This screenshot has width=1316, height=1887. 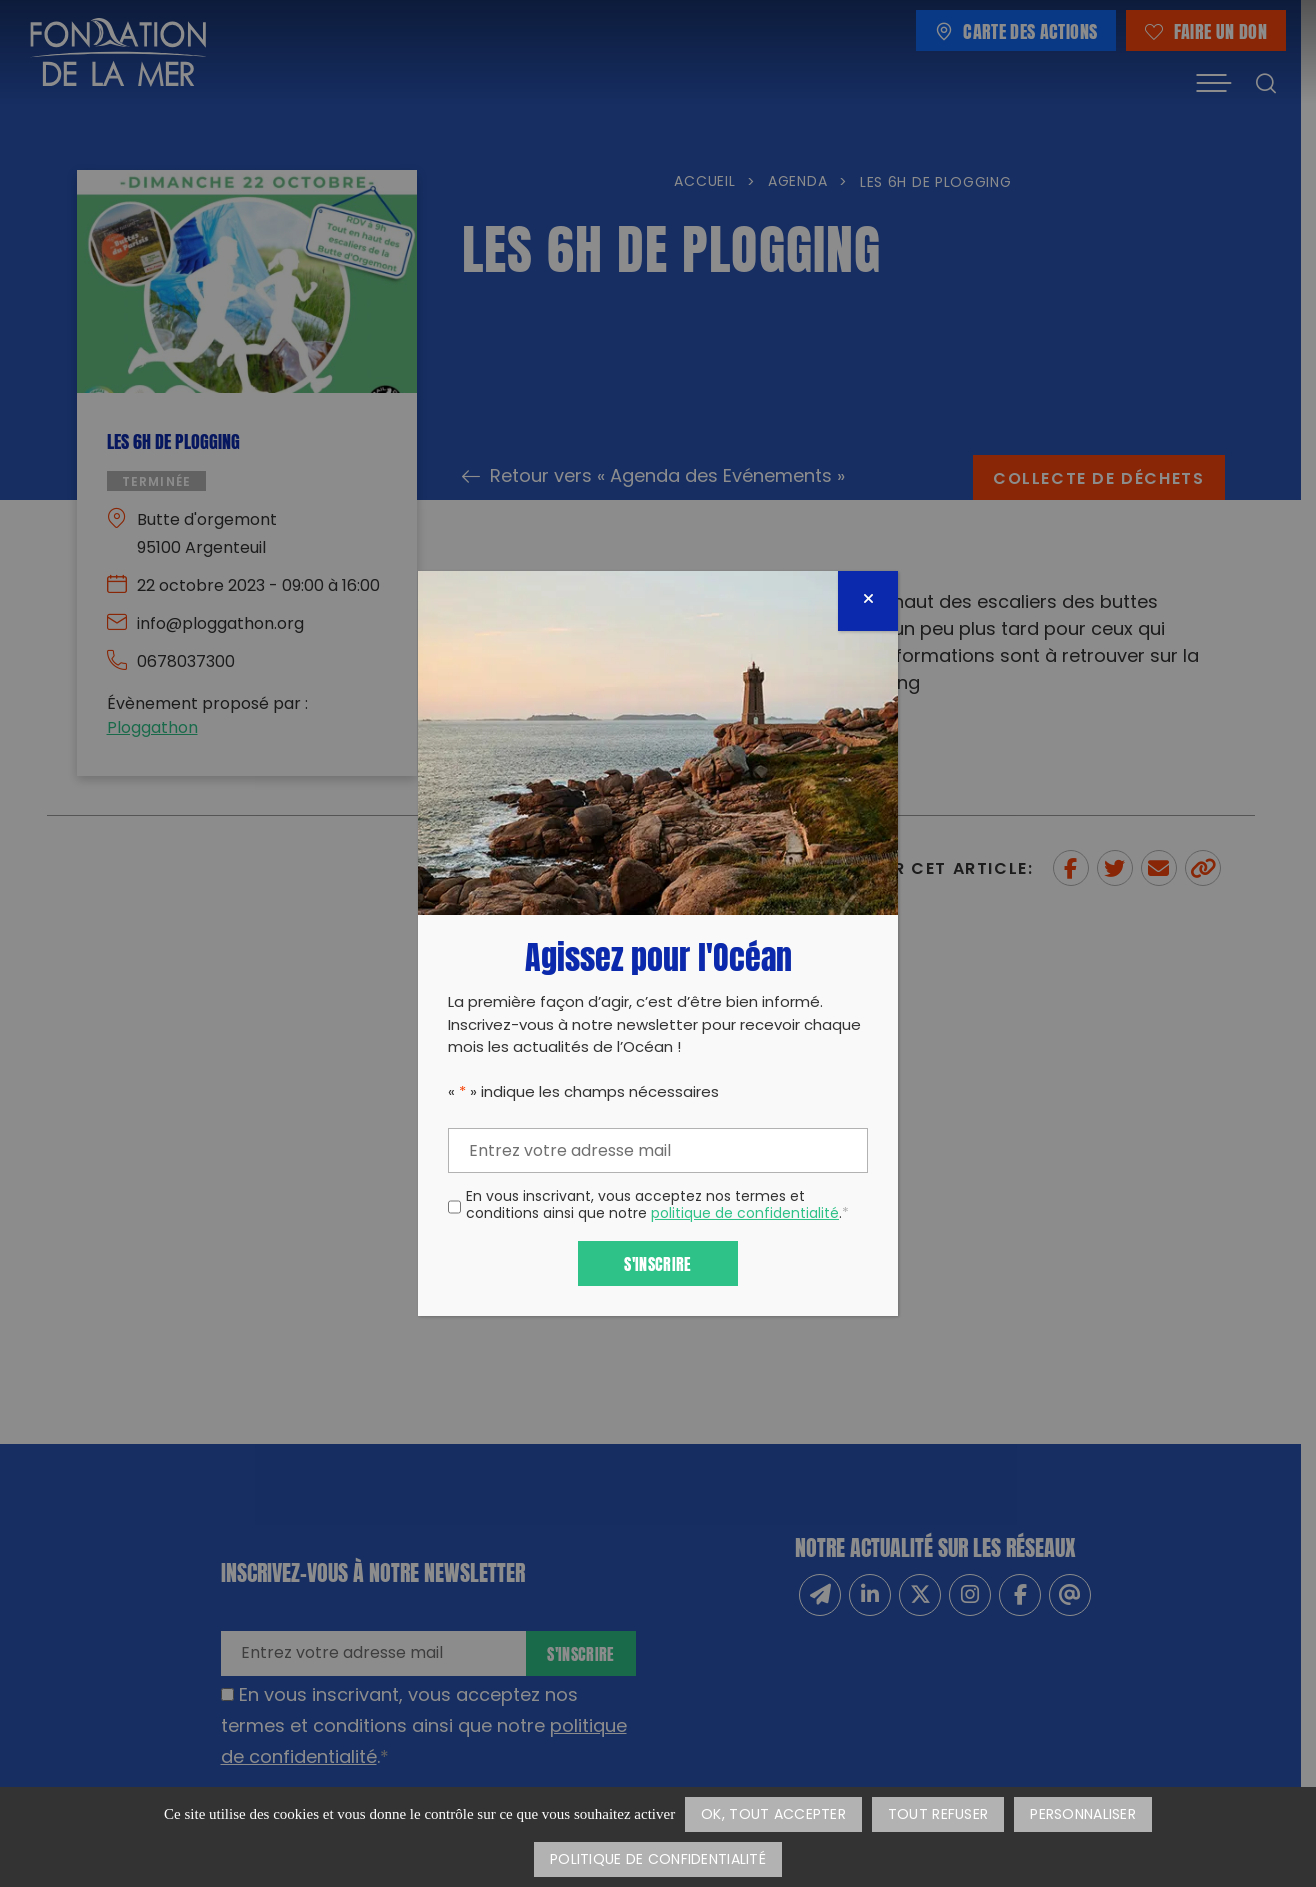 I want to click on OK, tout accepter, so click(x=773, y=1815).